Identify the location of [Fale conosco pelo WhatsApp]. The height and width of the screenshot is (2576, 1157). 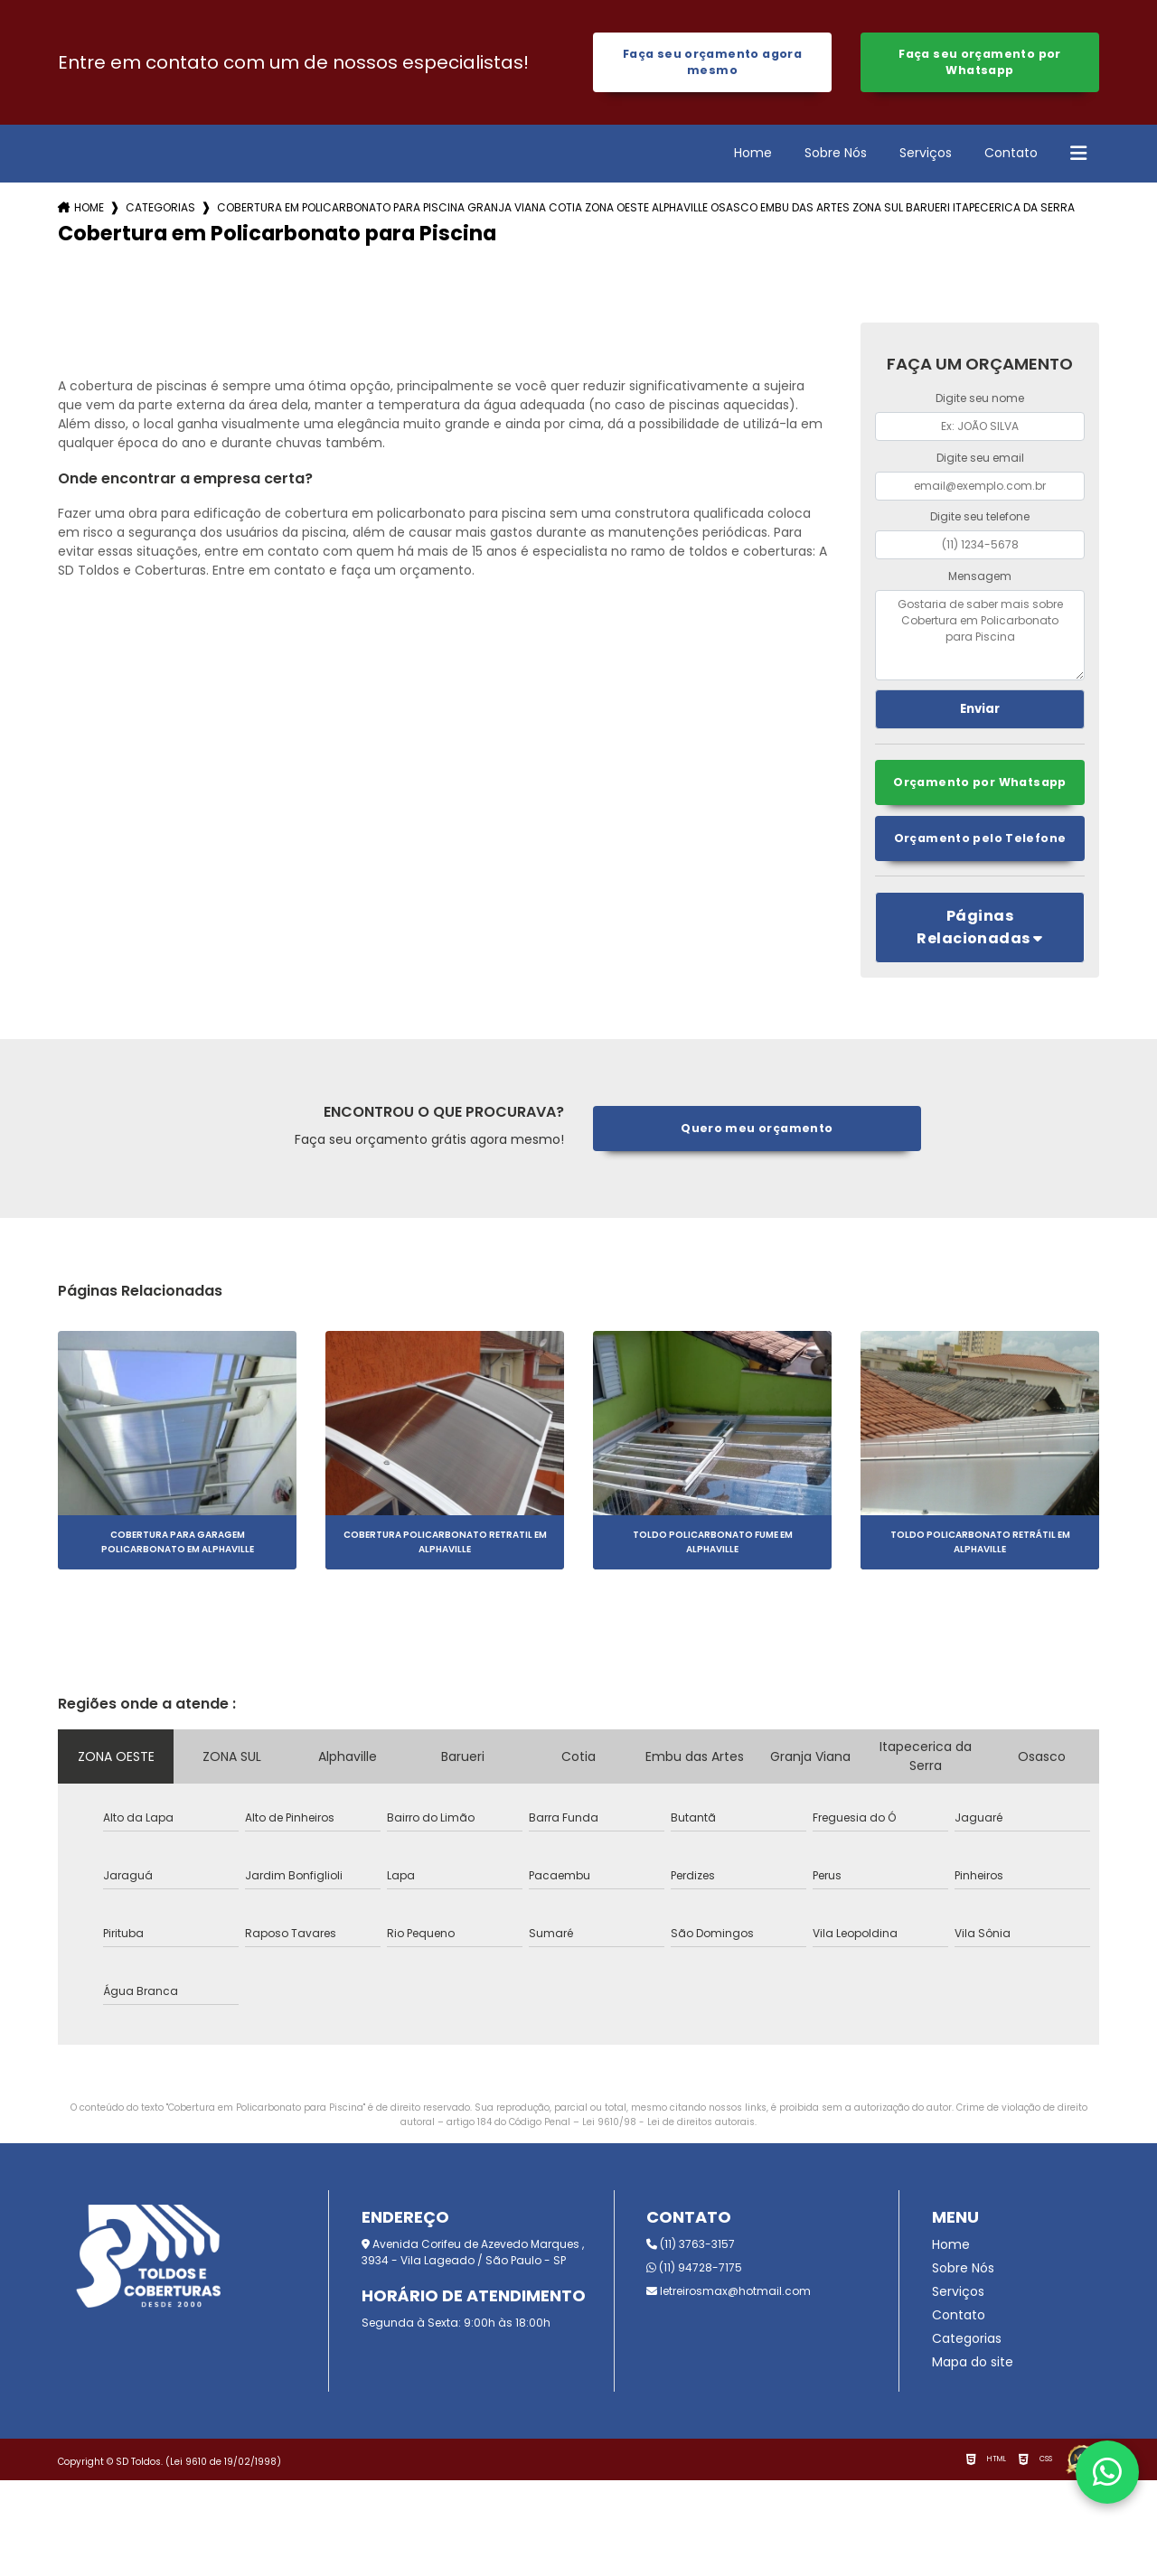
(1107, 2472).